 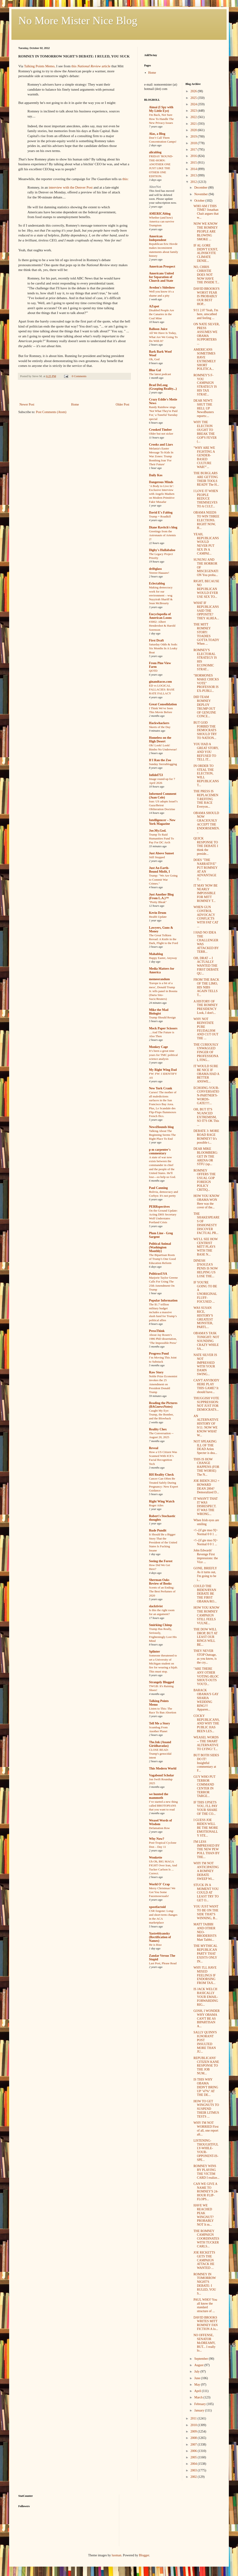 What do you see at coordinates (159, 869) in the screenshot?
I see `Just An Earth-Bound Misfit, I` at bounding box center [159, 869].